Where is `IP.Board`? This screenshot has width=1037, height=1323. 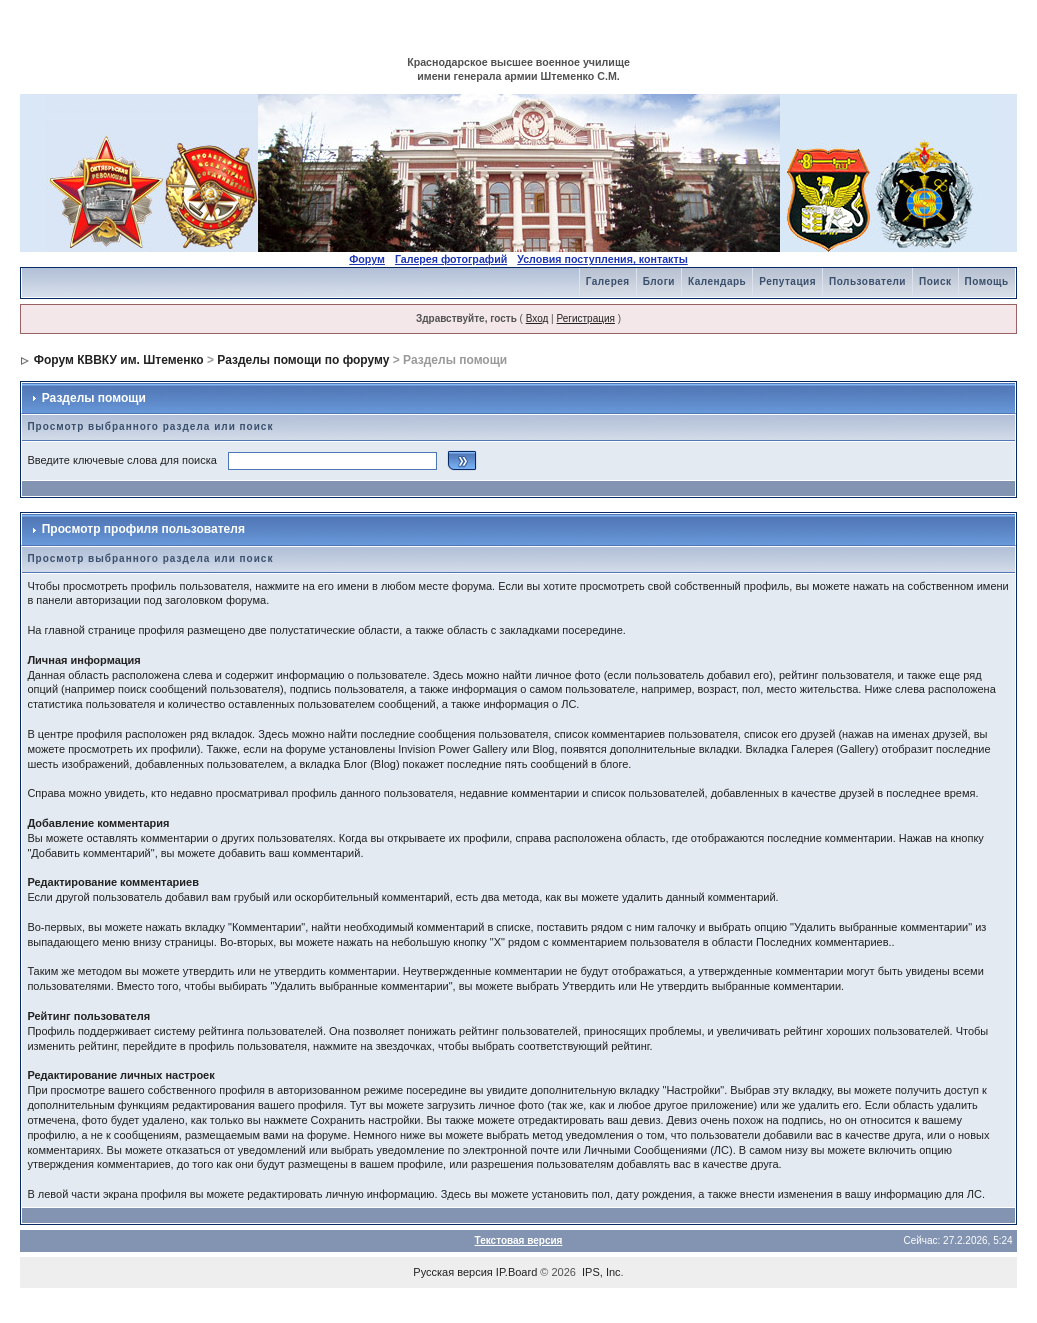
IP.Board is located at coordinates (516, 1272).